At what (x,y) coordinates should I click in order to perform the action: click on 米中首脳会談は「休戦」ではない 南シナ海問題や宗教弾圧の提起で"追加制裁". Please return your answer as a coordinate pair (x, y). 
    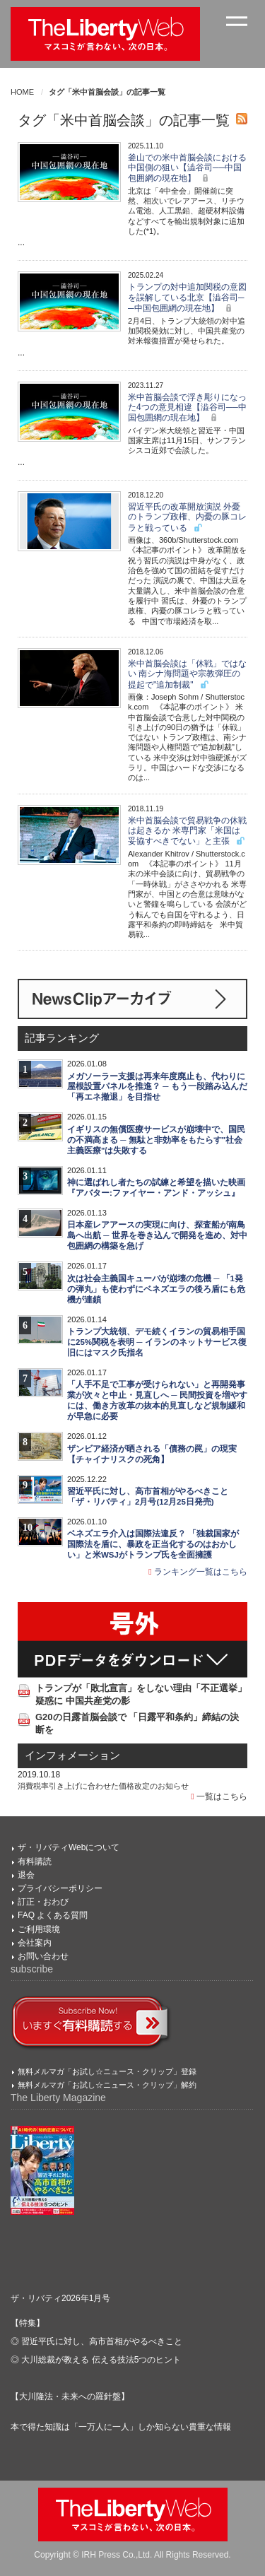
    Looking at the image, I should click on (187, 674).